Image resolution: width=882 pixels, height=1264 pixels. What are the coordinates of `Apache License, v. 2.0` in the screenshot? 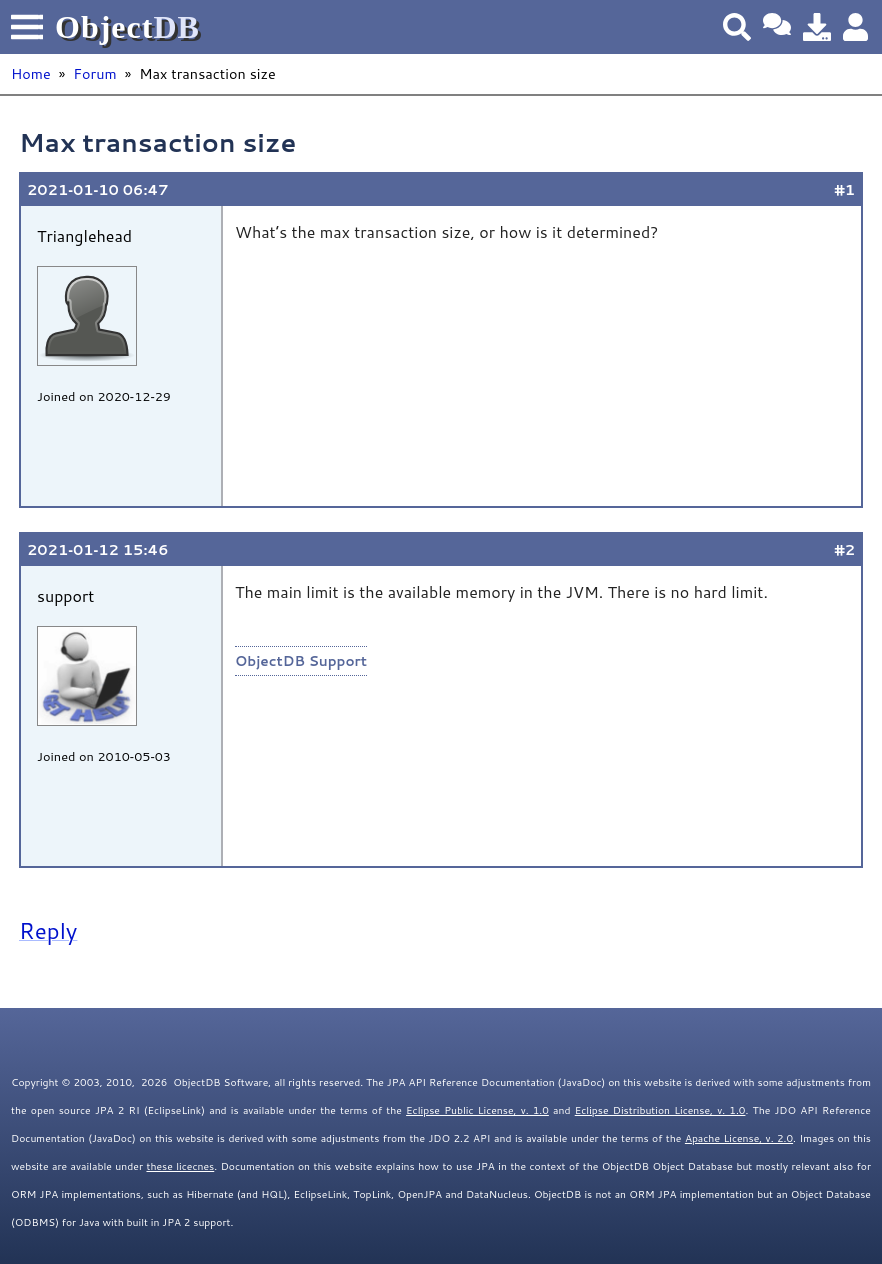 It's located at (739, 1138).